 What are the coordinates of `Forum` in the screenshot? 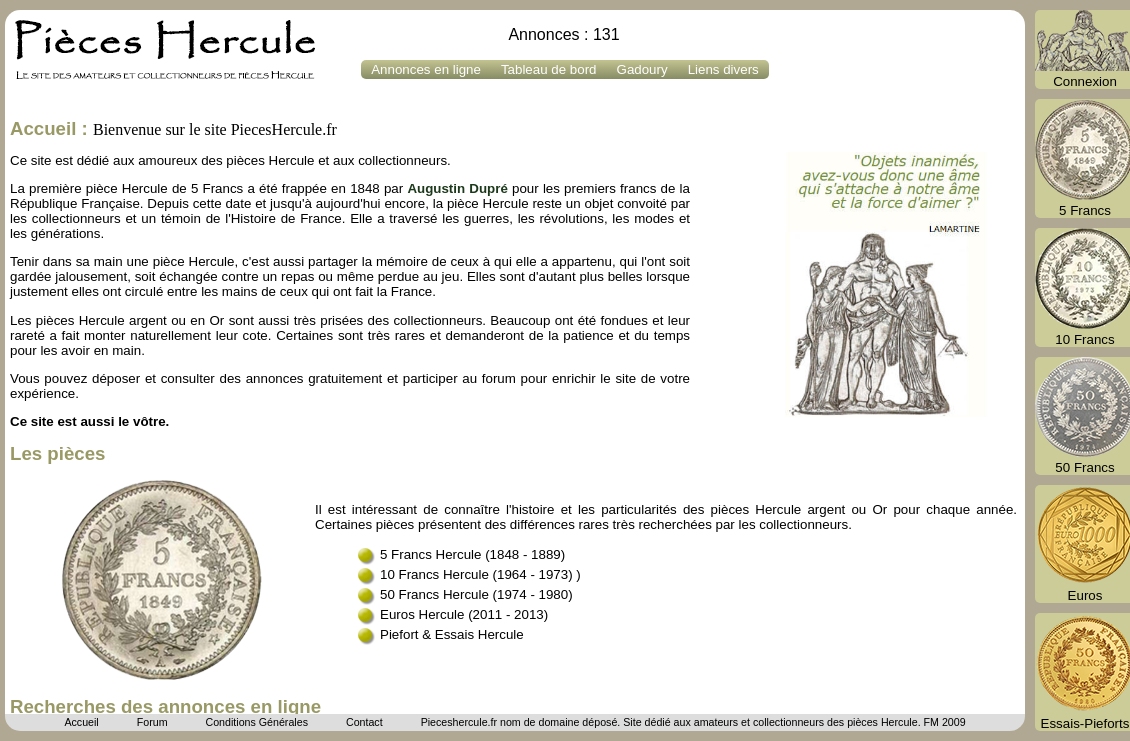 It's located at (152, 722).